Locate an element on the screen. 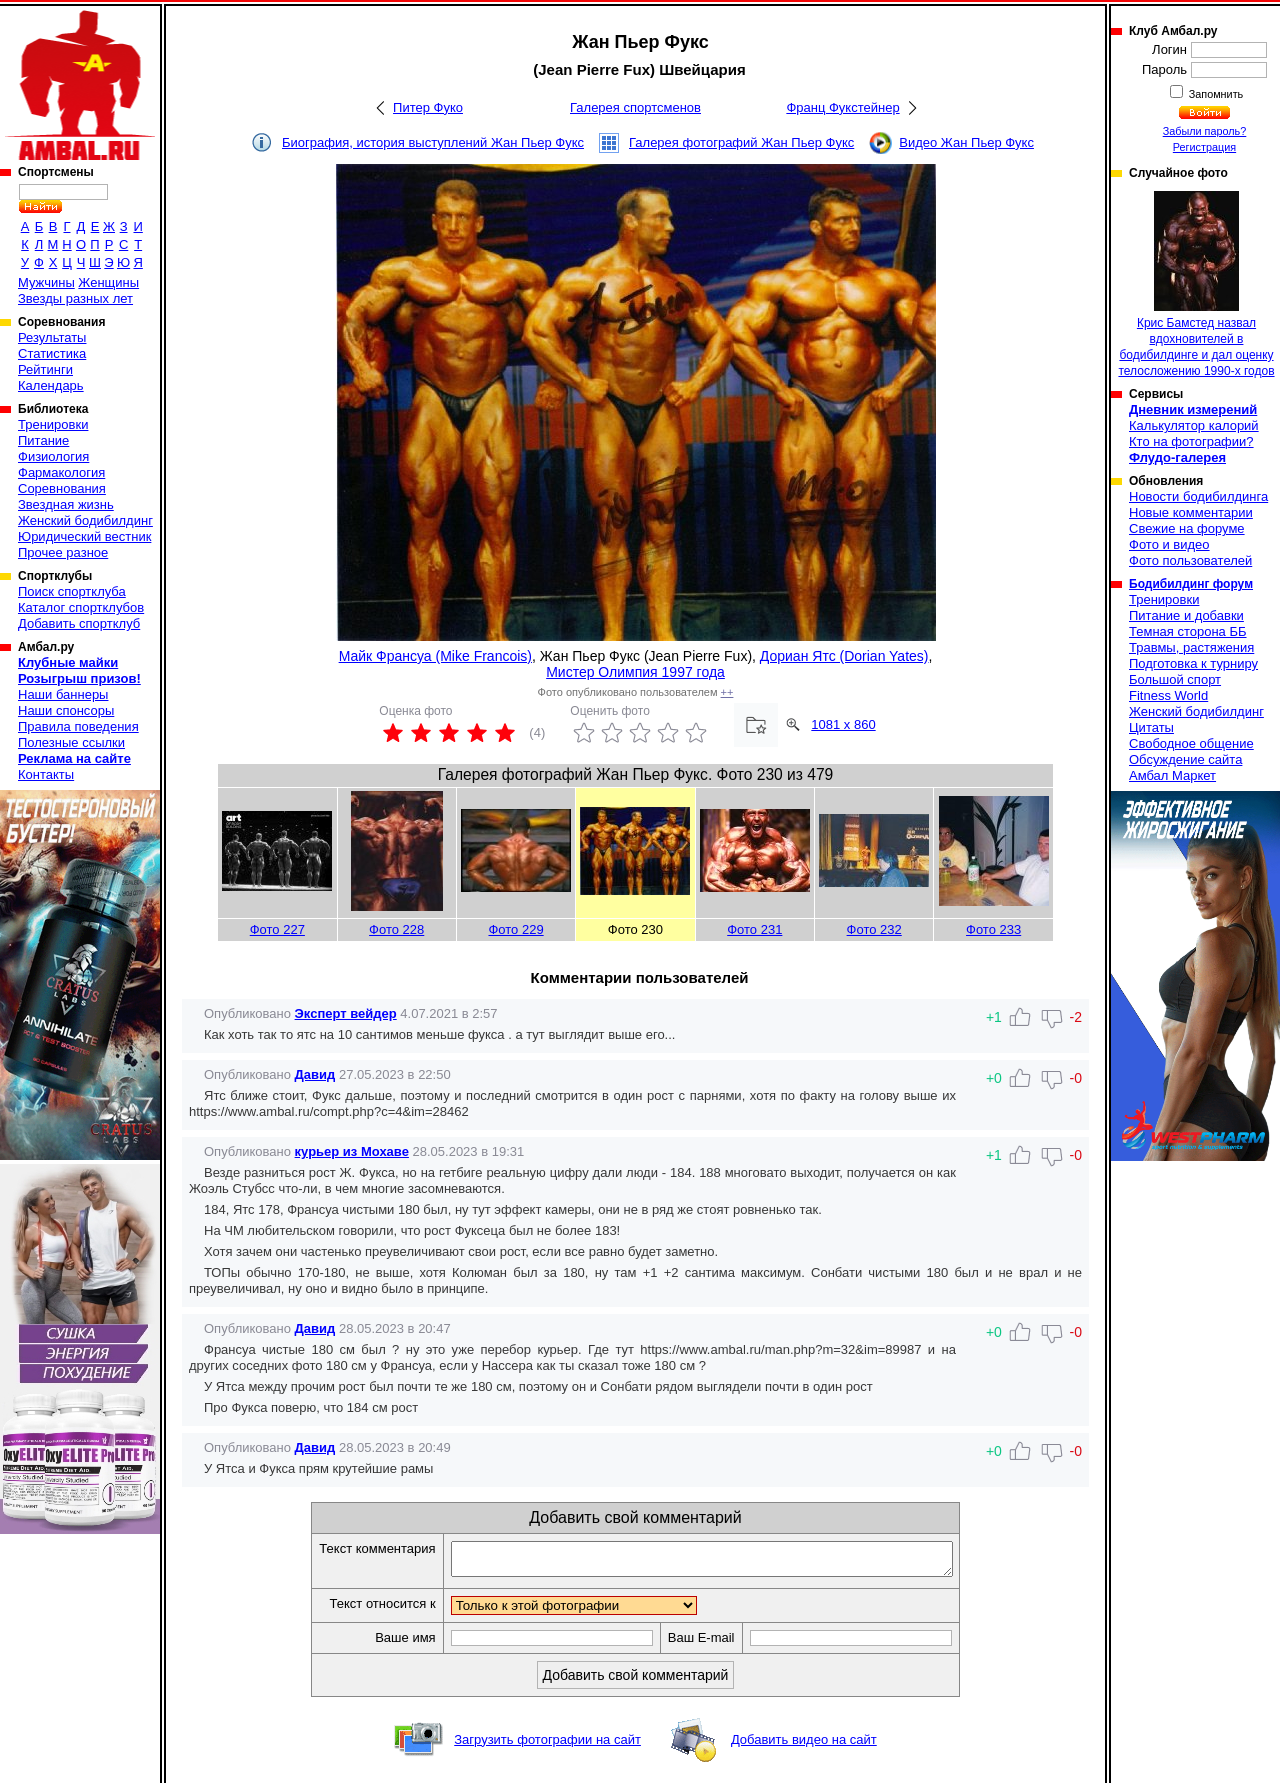 This screenshot has height=1789, width=1280. Физиология is located at coordinates (53, 456).